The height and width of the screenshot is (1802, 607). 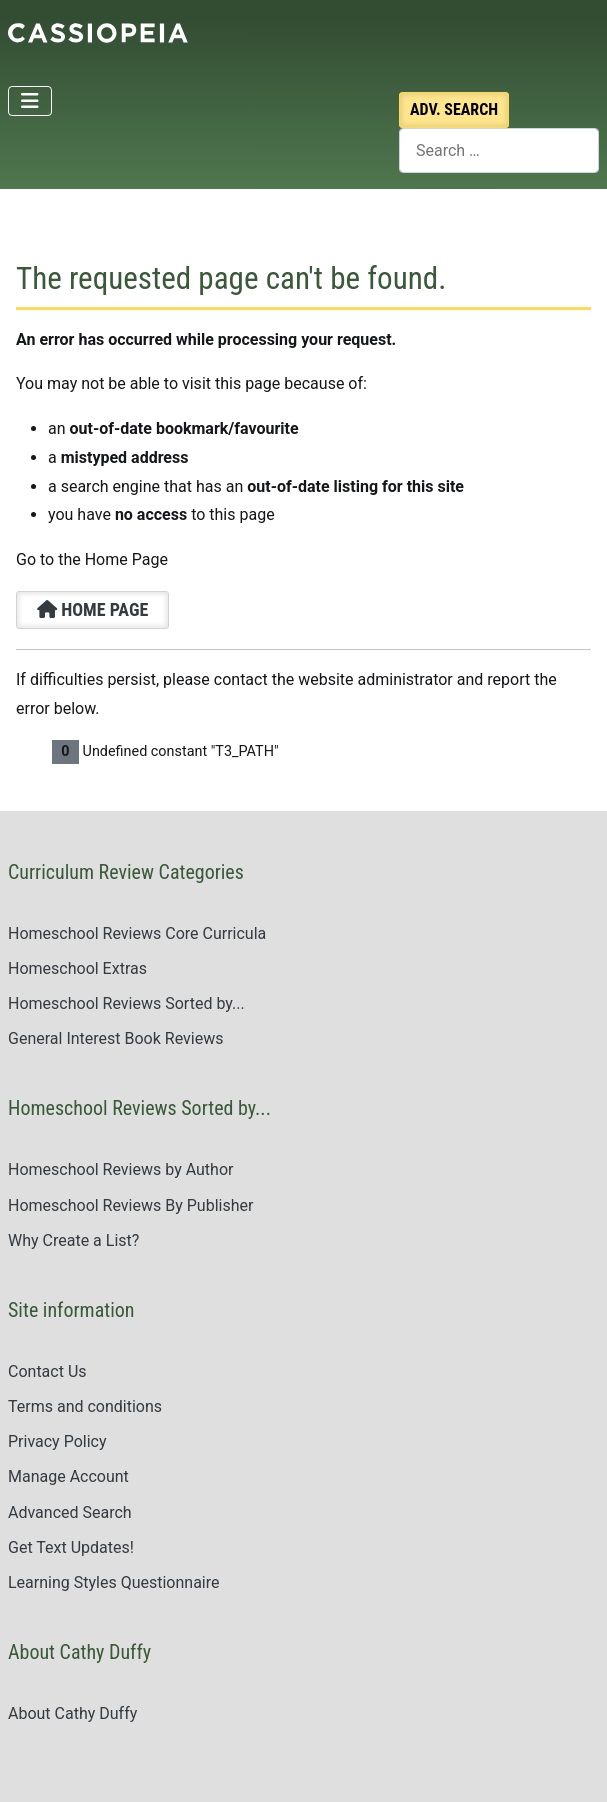 What do you see at coordinates (499, 150) in the screenshot?
I see `[combobox]` at bounding box center [499, 150].